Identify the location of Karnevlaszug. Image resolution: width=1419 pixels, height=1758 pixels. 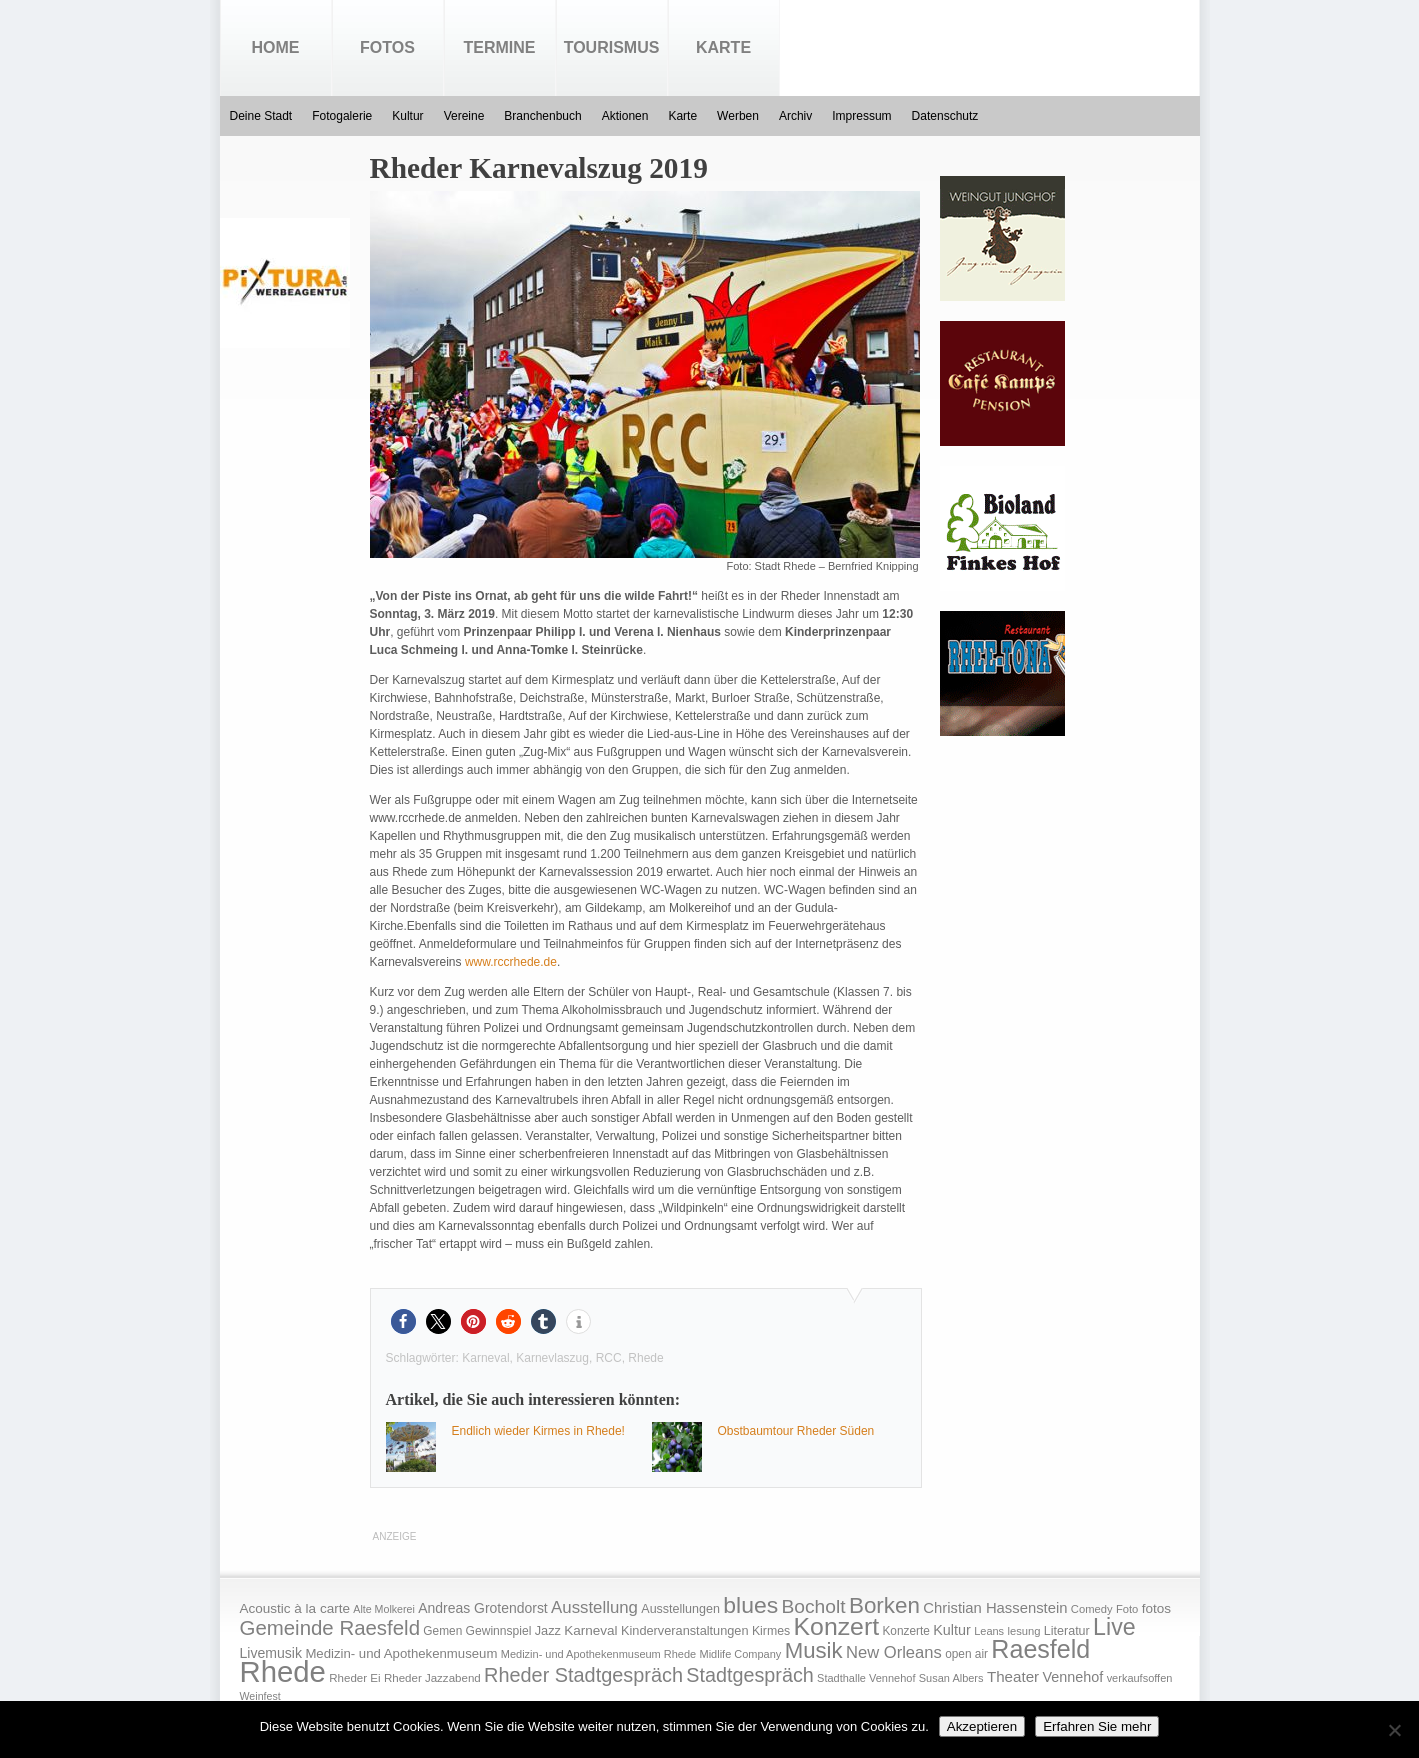
(552, 1358).